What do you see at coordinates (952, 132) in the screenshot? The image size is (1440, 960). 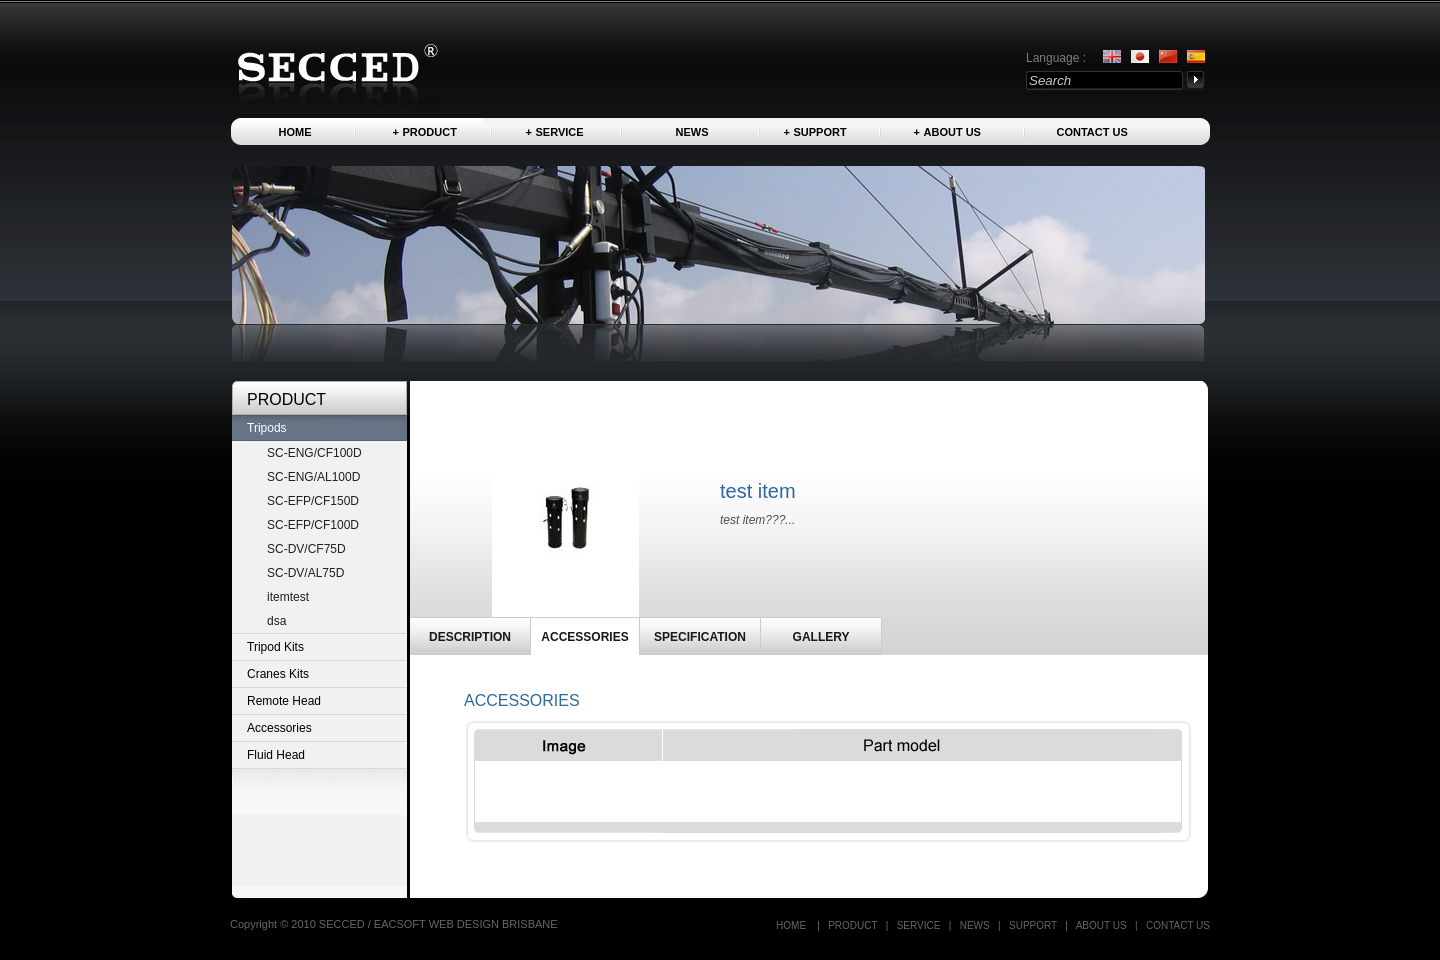 I see `About us` at bounding box center [952, 132].